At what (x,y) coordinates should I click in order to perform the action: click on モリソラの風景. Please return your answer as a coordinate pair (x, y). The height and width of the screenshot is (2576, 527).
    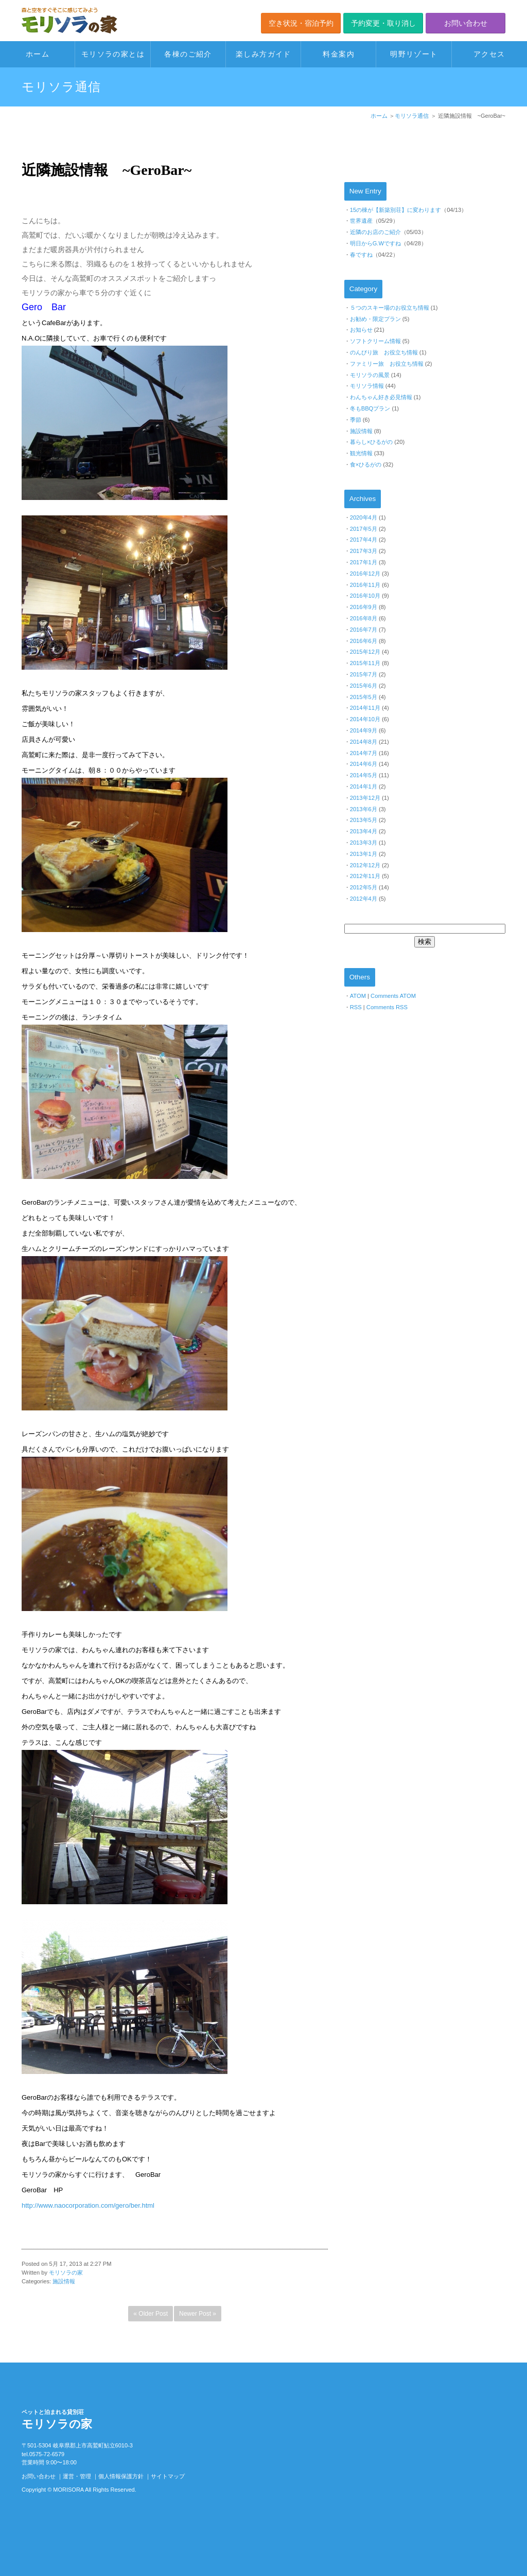
    Looking at the image, I should click on (370, 375).